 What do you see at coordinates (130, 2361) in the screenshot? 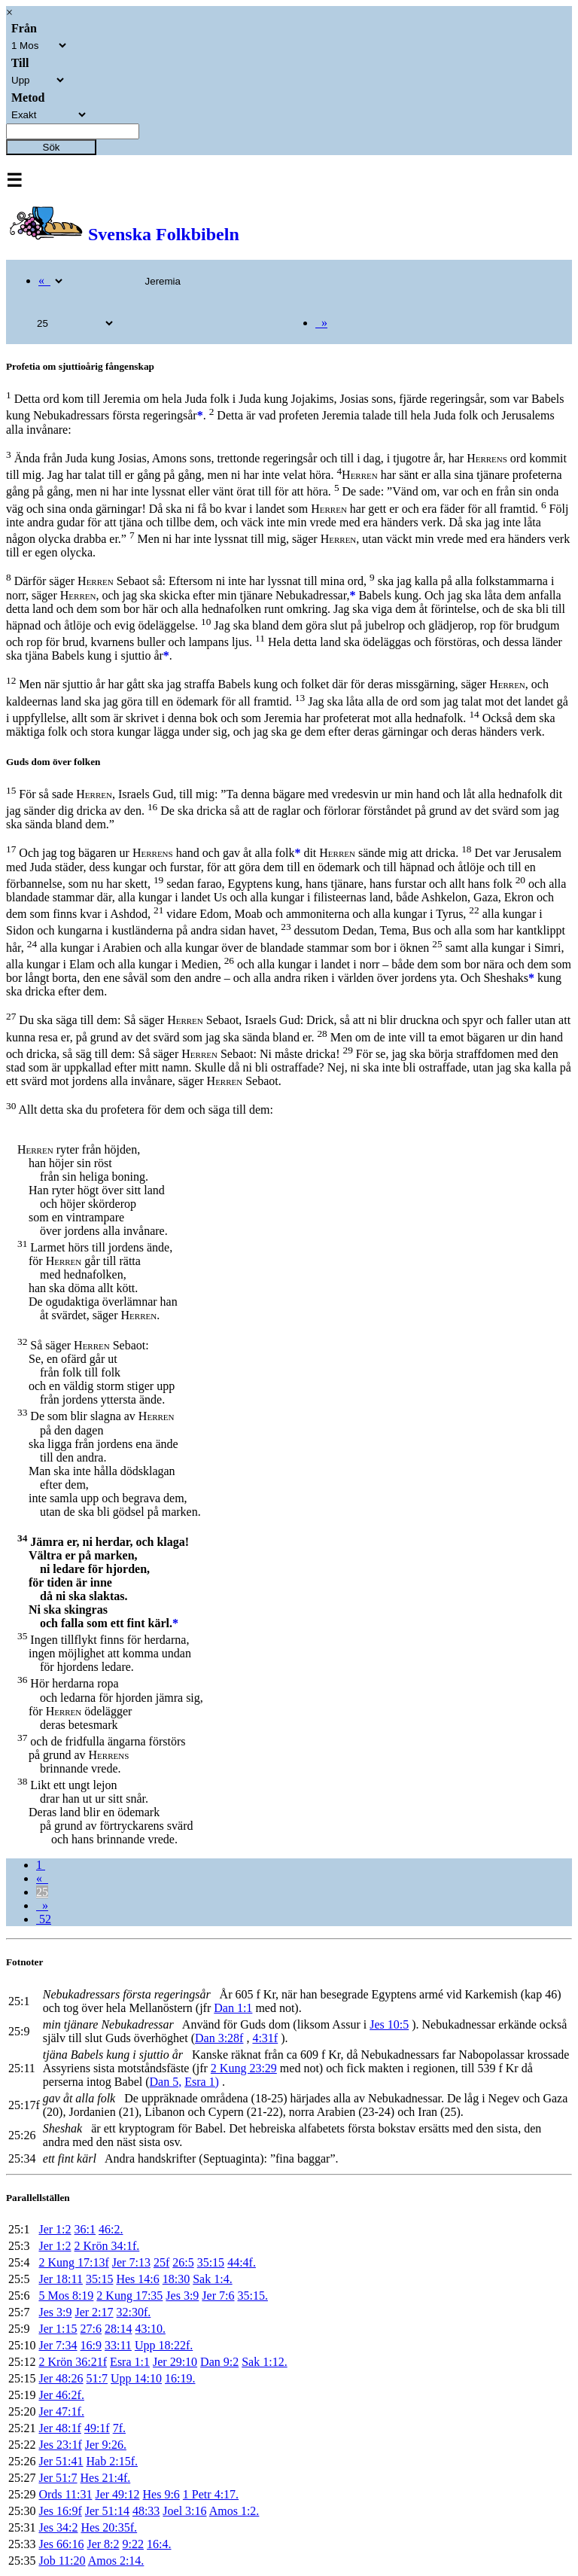
I see `Esra 1:1` at bounding box center [130, 2361].